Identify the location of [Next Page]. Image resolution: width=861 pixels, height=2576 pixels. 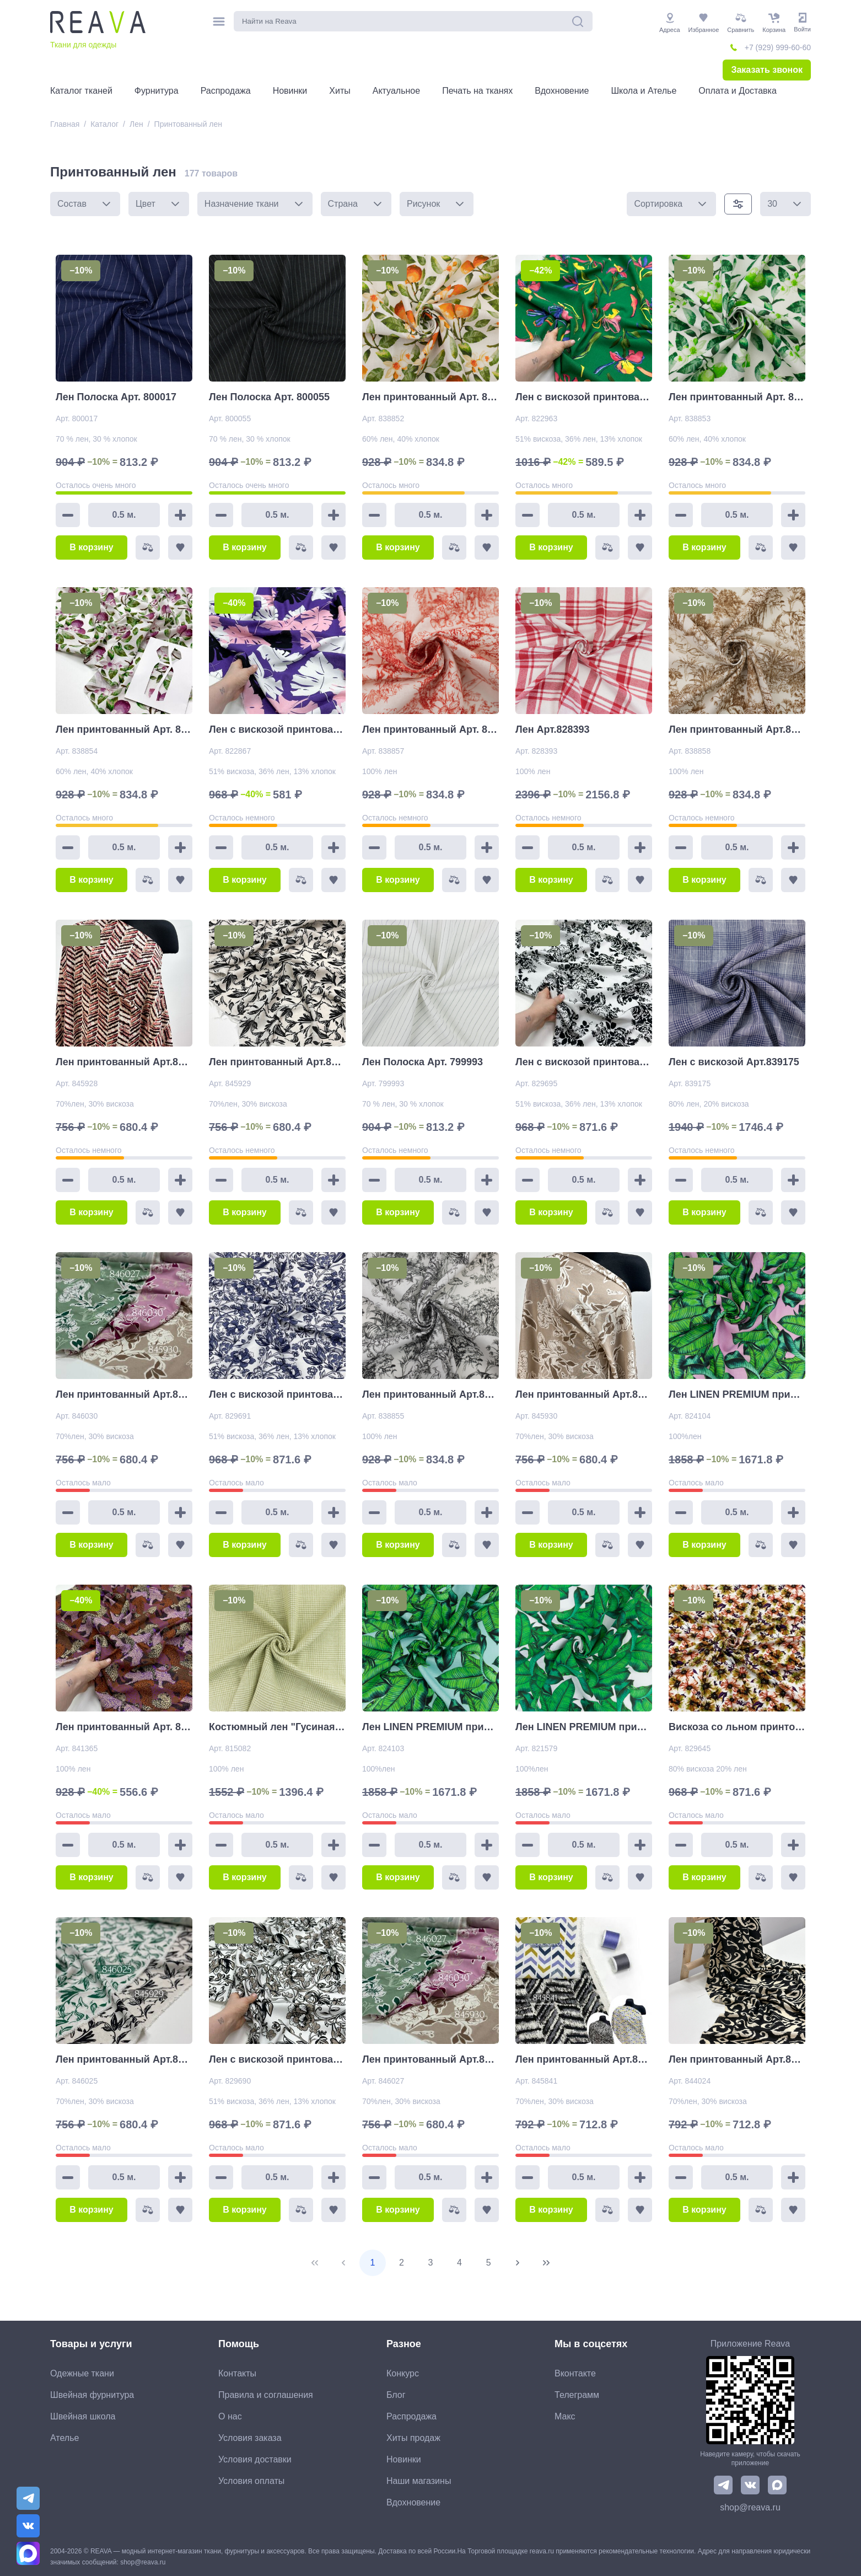
(517, 2263).